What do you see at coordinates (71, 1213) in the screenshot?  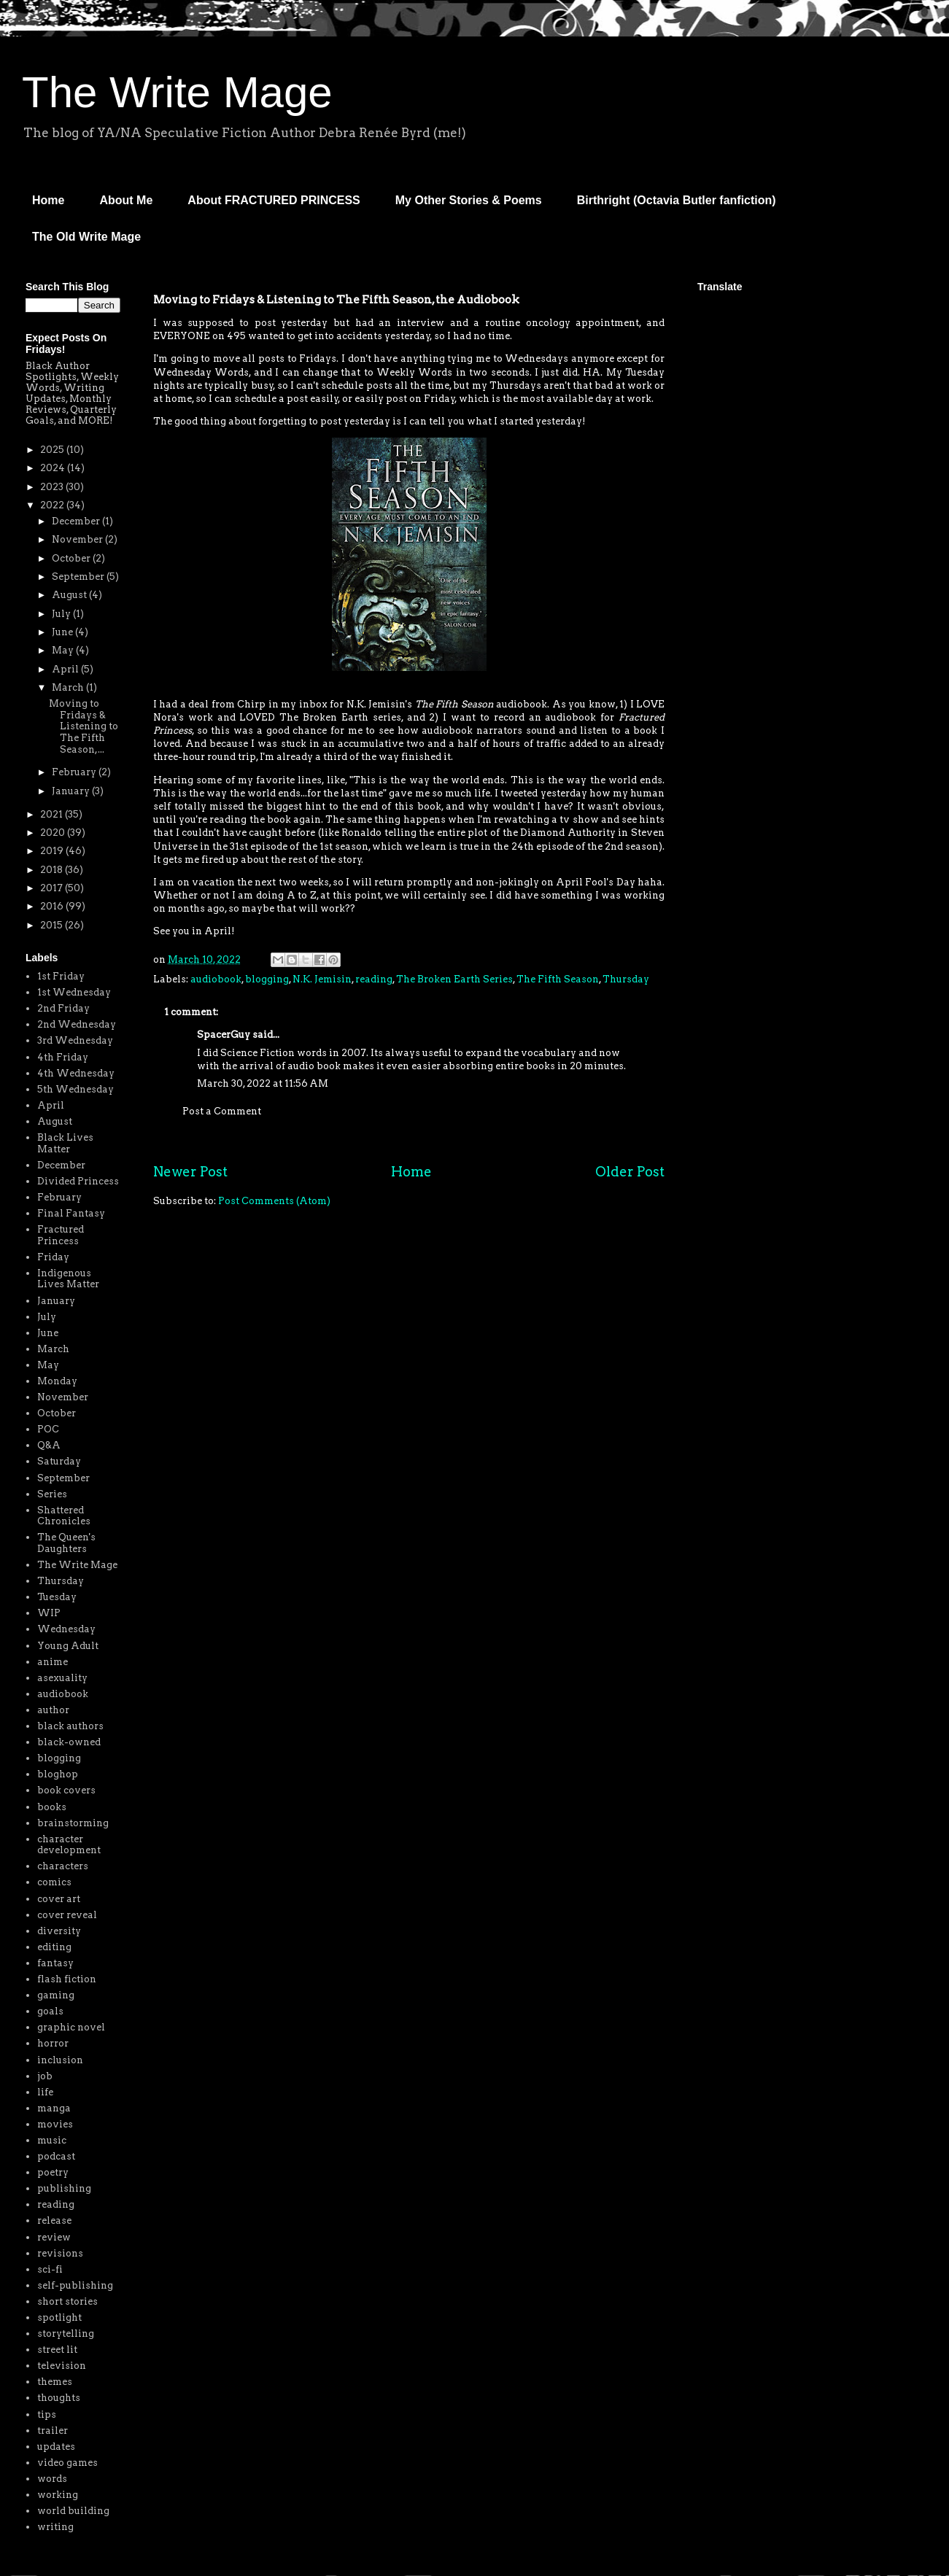 I see `Final Fantasy` at bounding box center [71, 1213].